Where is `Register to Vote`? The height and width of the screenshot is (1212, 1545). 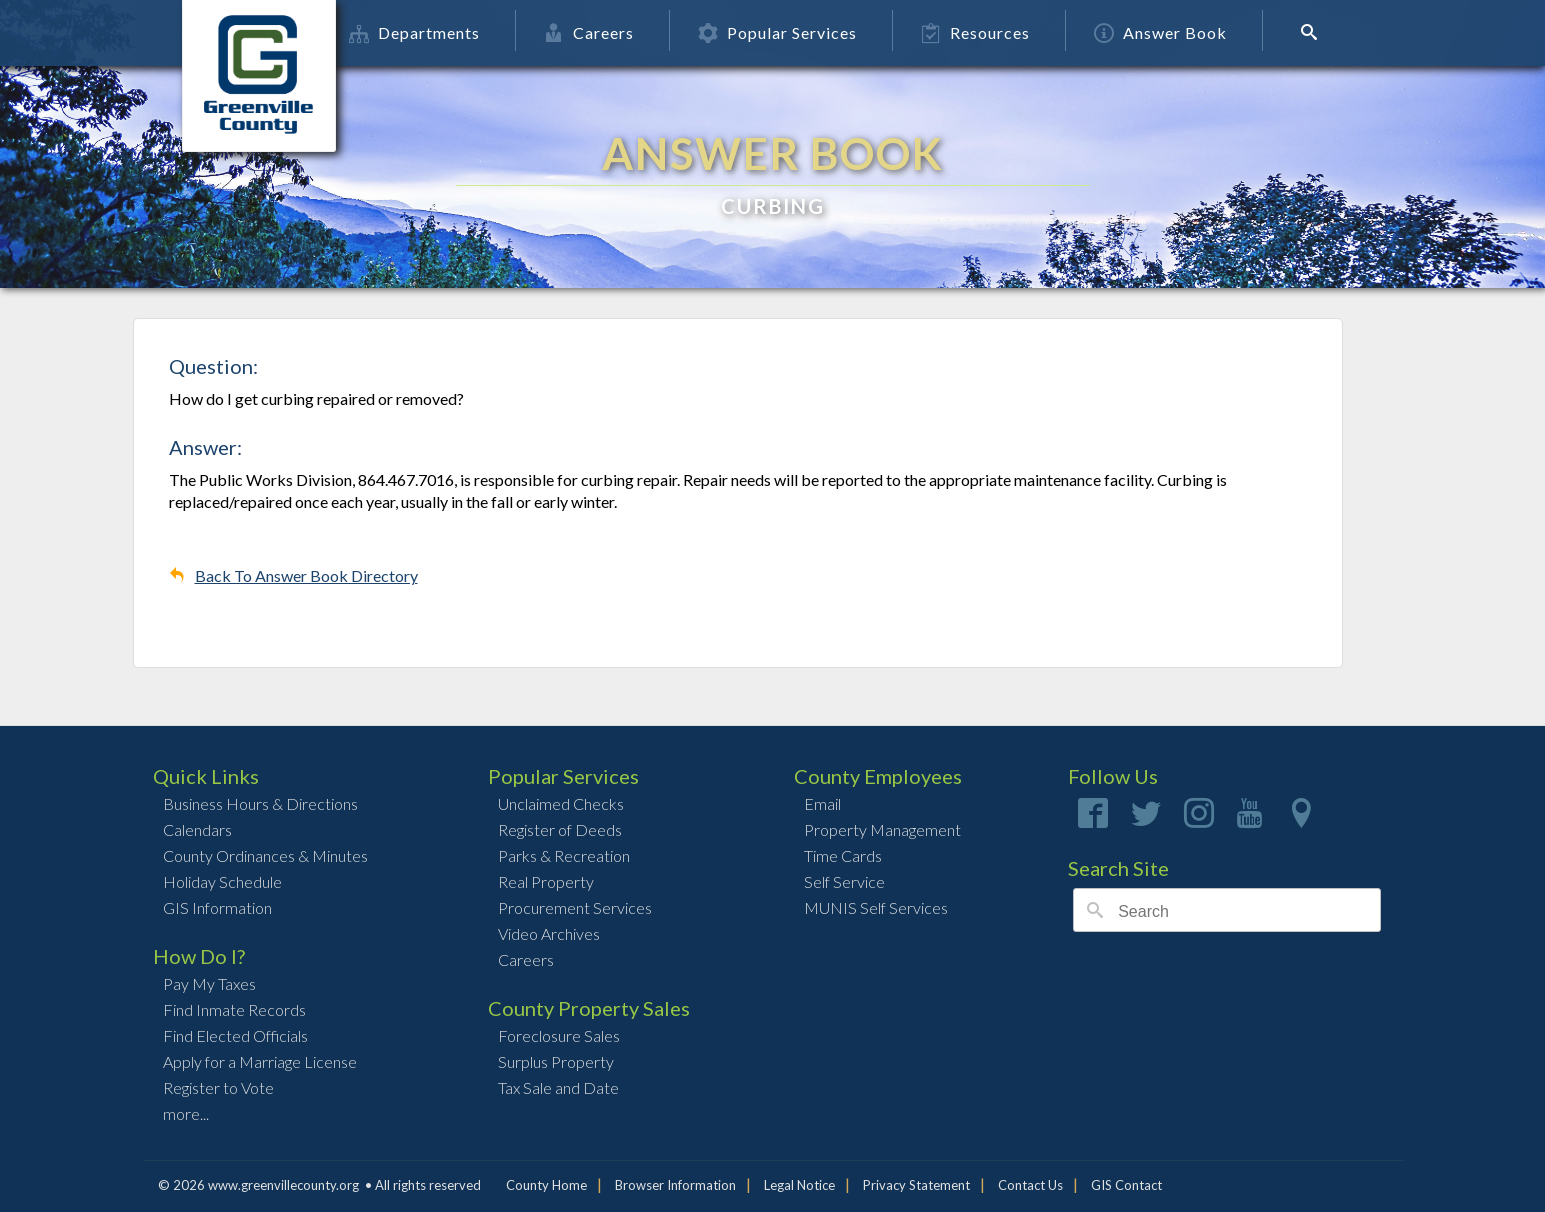
Register to Vote is located at coordinates (218, 1087).